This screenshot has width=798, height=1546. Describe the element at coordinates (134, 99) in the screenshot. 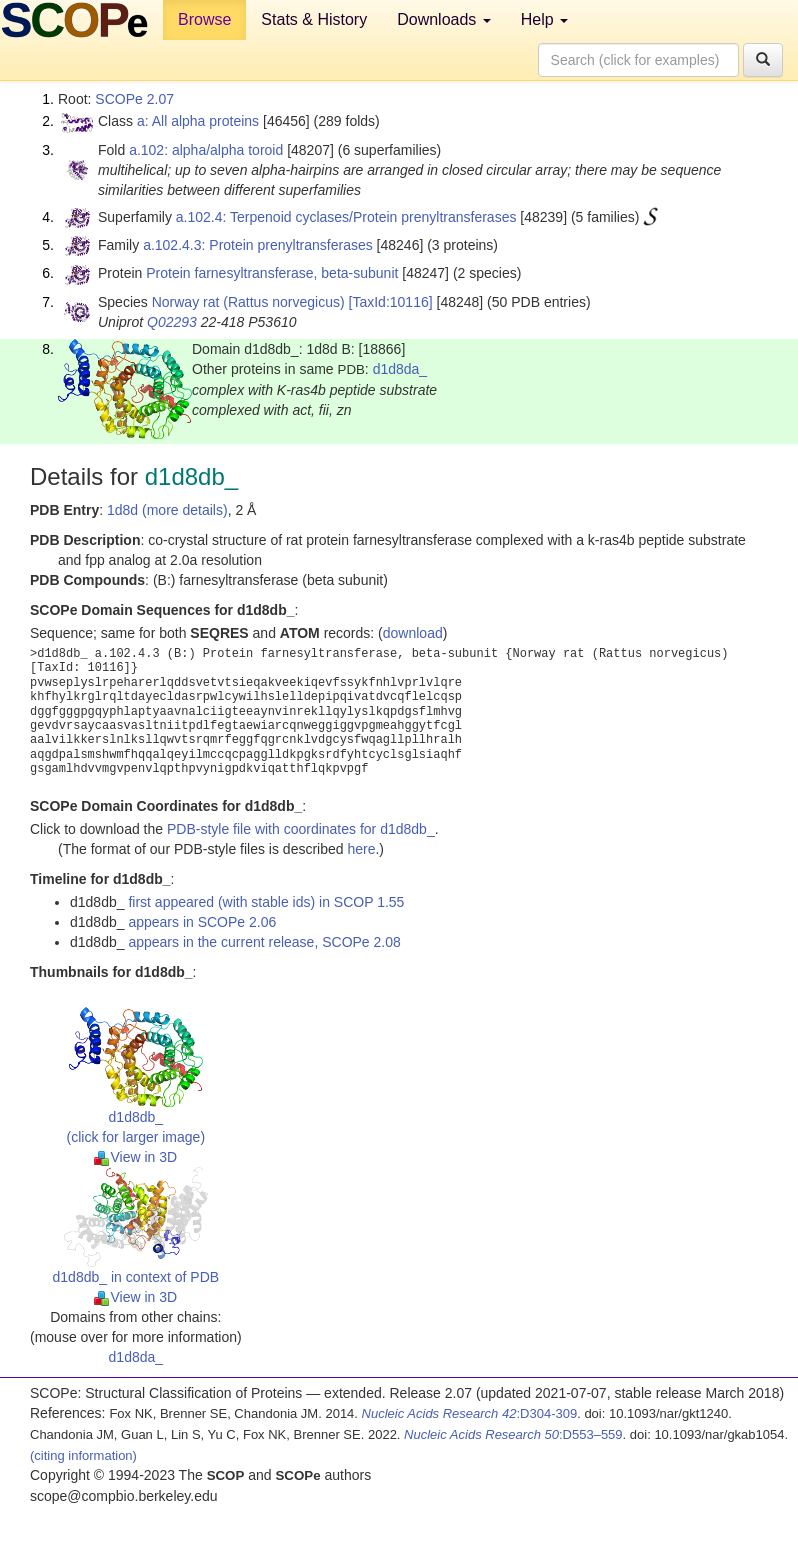

I see `SCOPe 2.07` at that location.